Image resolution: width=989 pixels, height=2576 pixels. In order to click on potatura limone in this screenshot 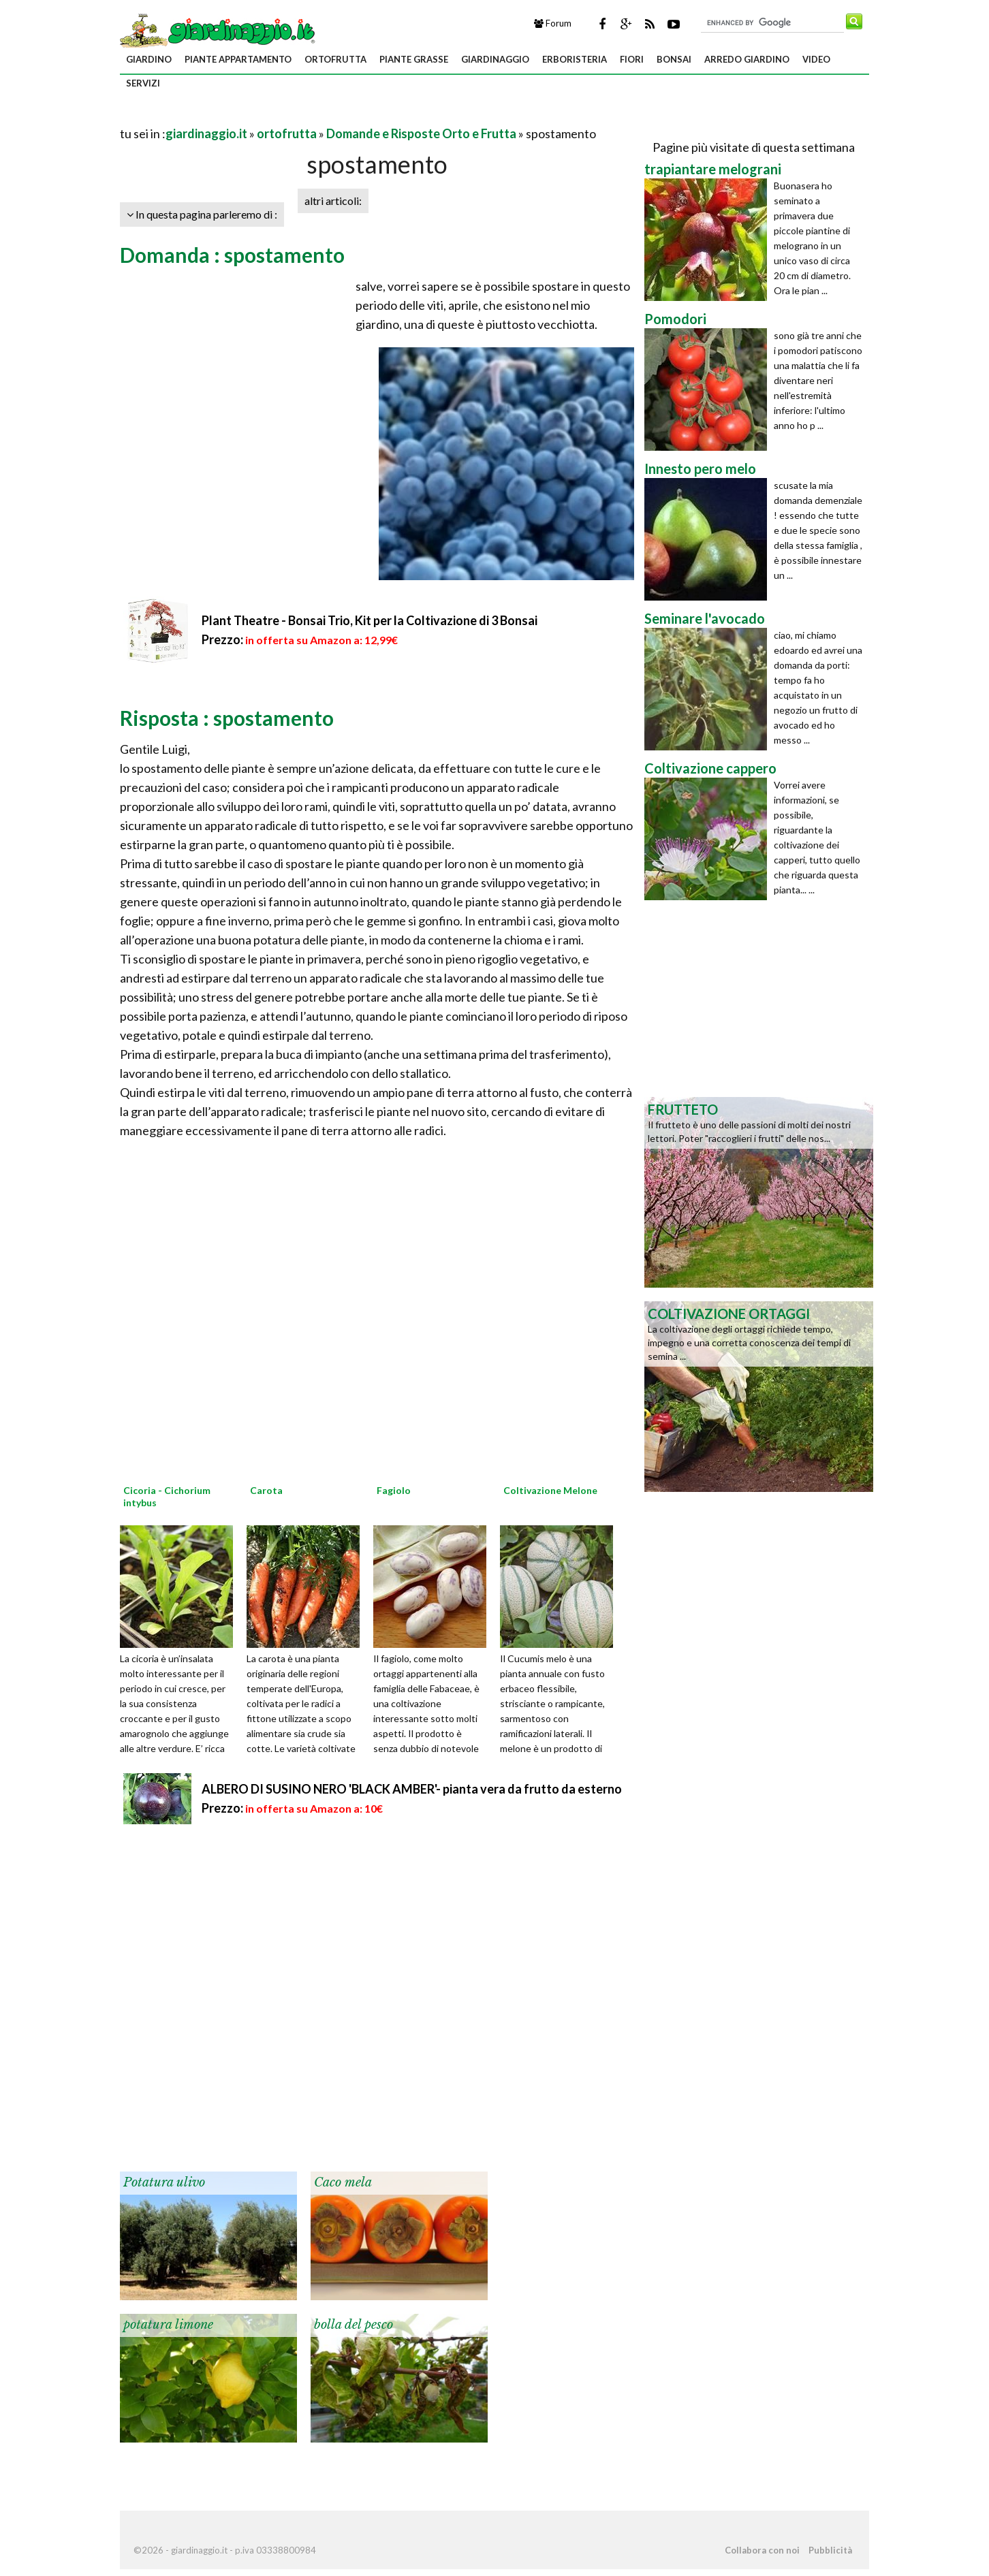, I will do `click(168, 2324)`.